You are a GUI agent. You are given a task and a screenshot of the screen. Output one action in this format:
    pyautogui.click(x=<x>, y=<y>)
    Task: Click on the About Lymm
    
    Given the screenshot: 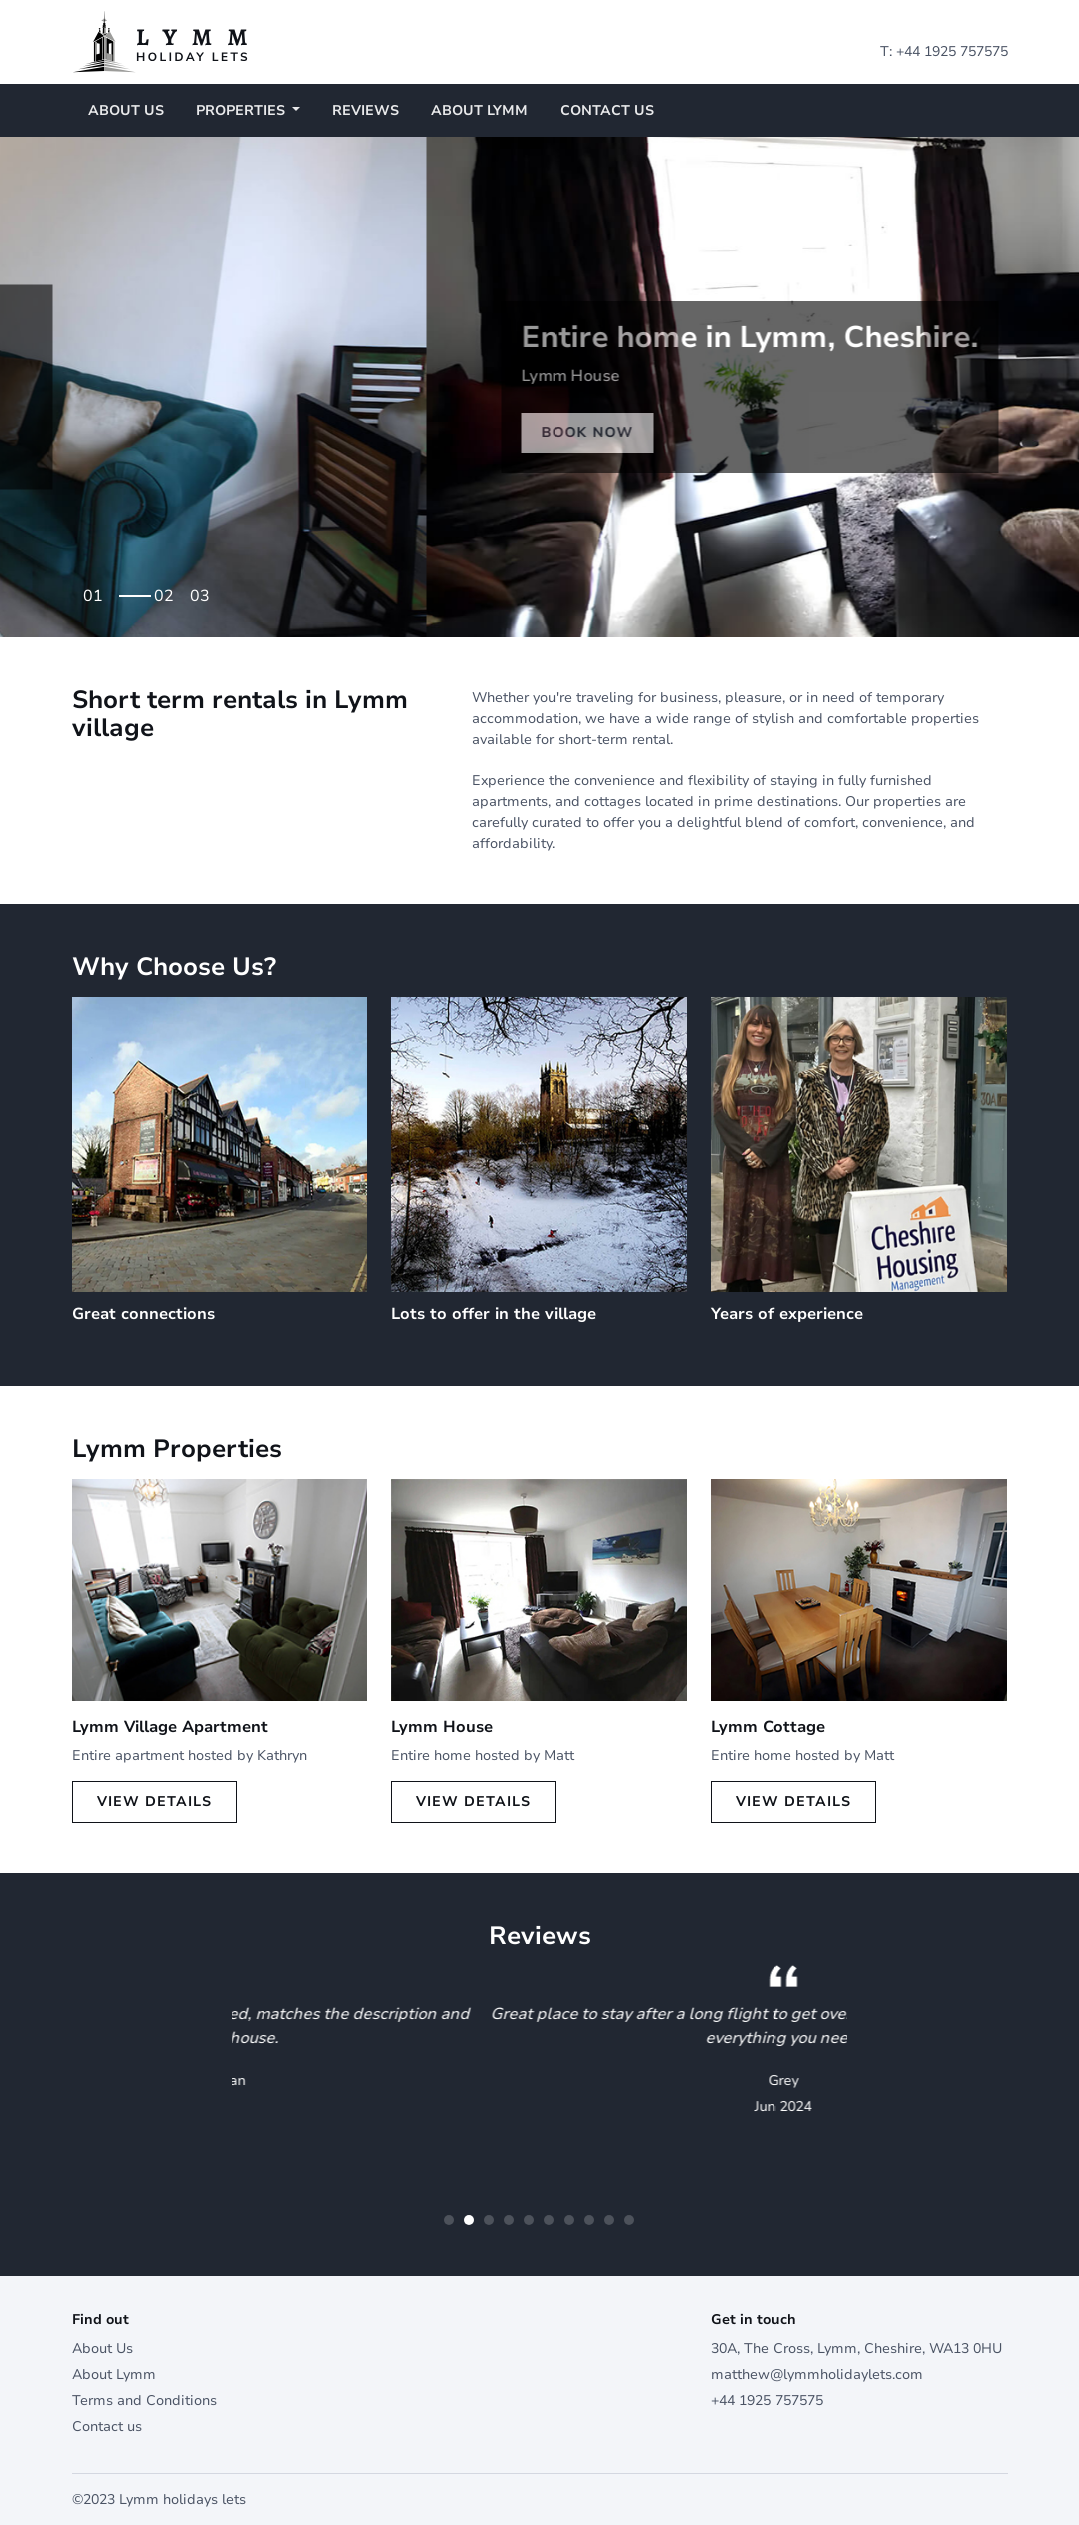 What is the action you would take?
    pyautogui.click(x=479, y=110)
    